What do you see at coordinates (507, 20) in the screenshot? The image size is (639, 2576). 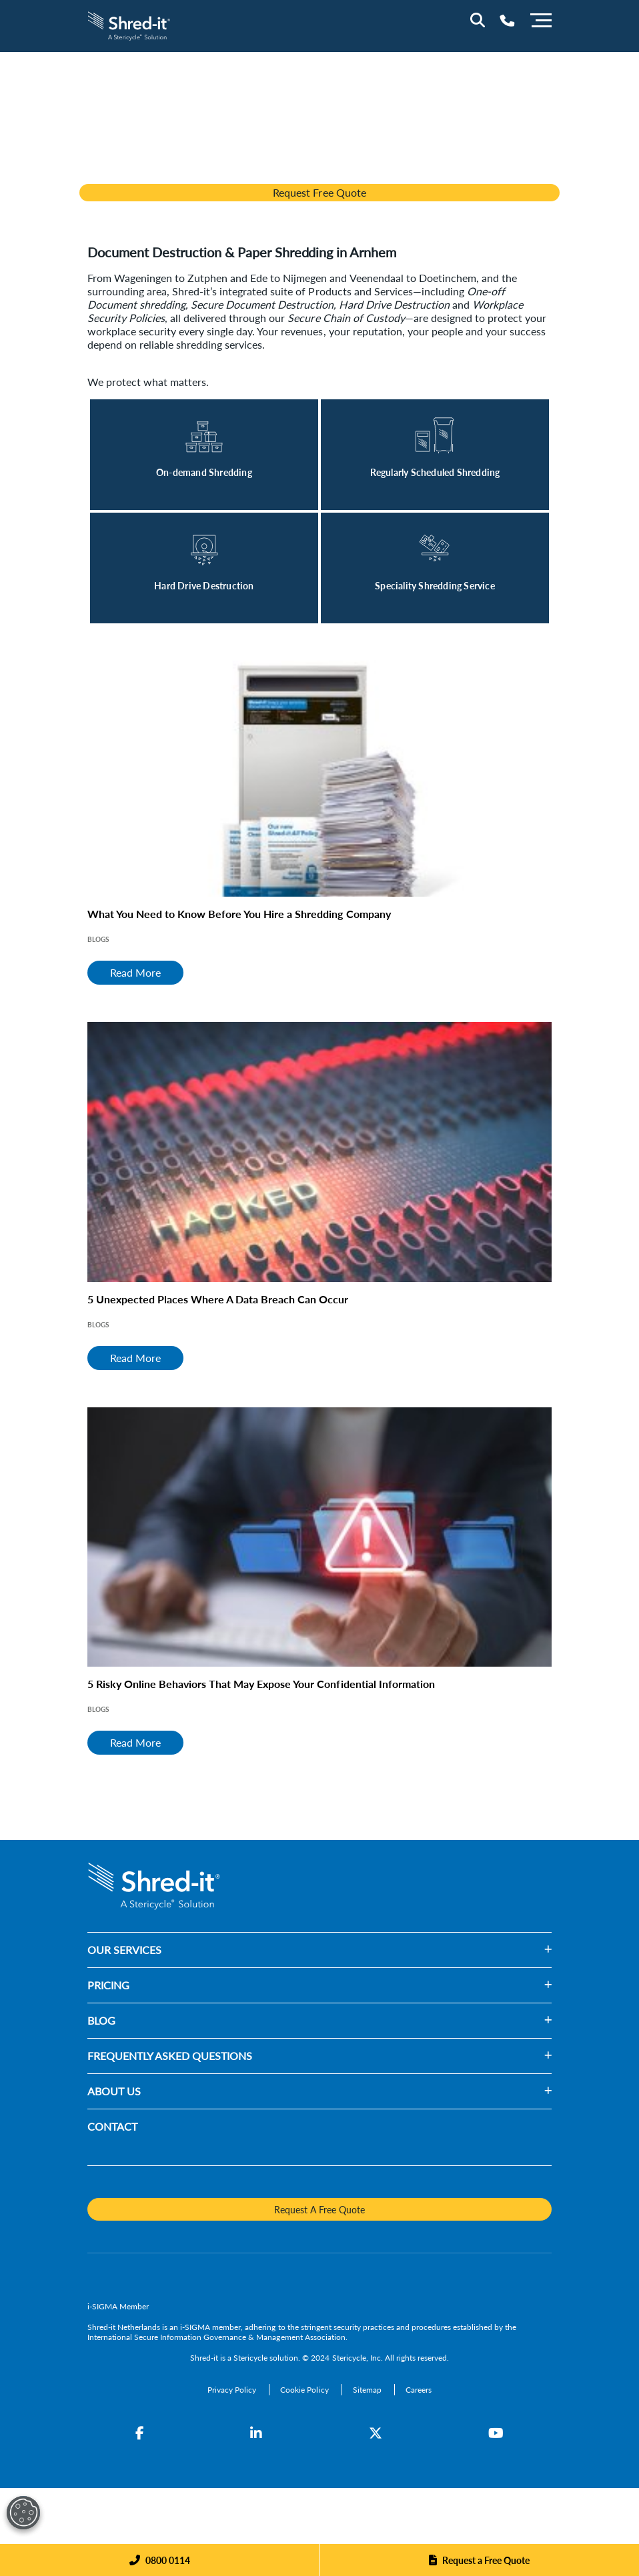 I see `[Telephone Number]` at bounding box center [507, 20].